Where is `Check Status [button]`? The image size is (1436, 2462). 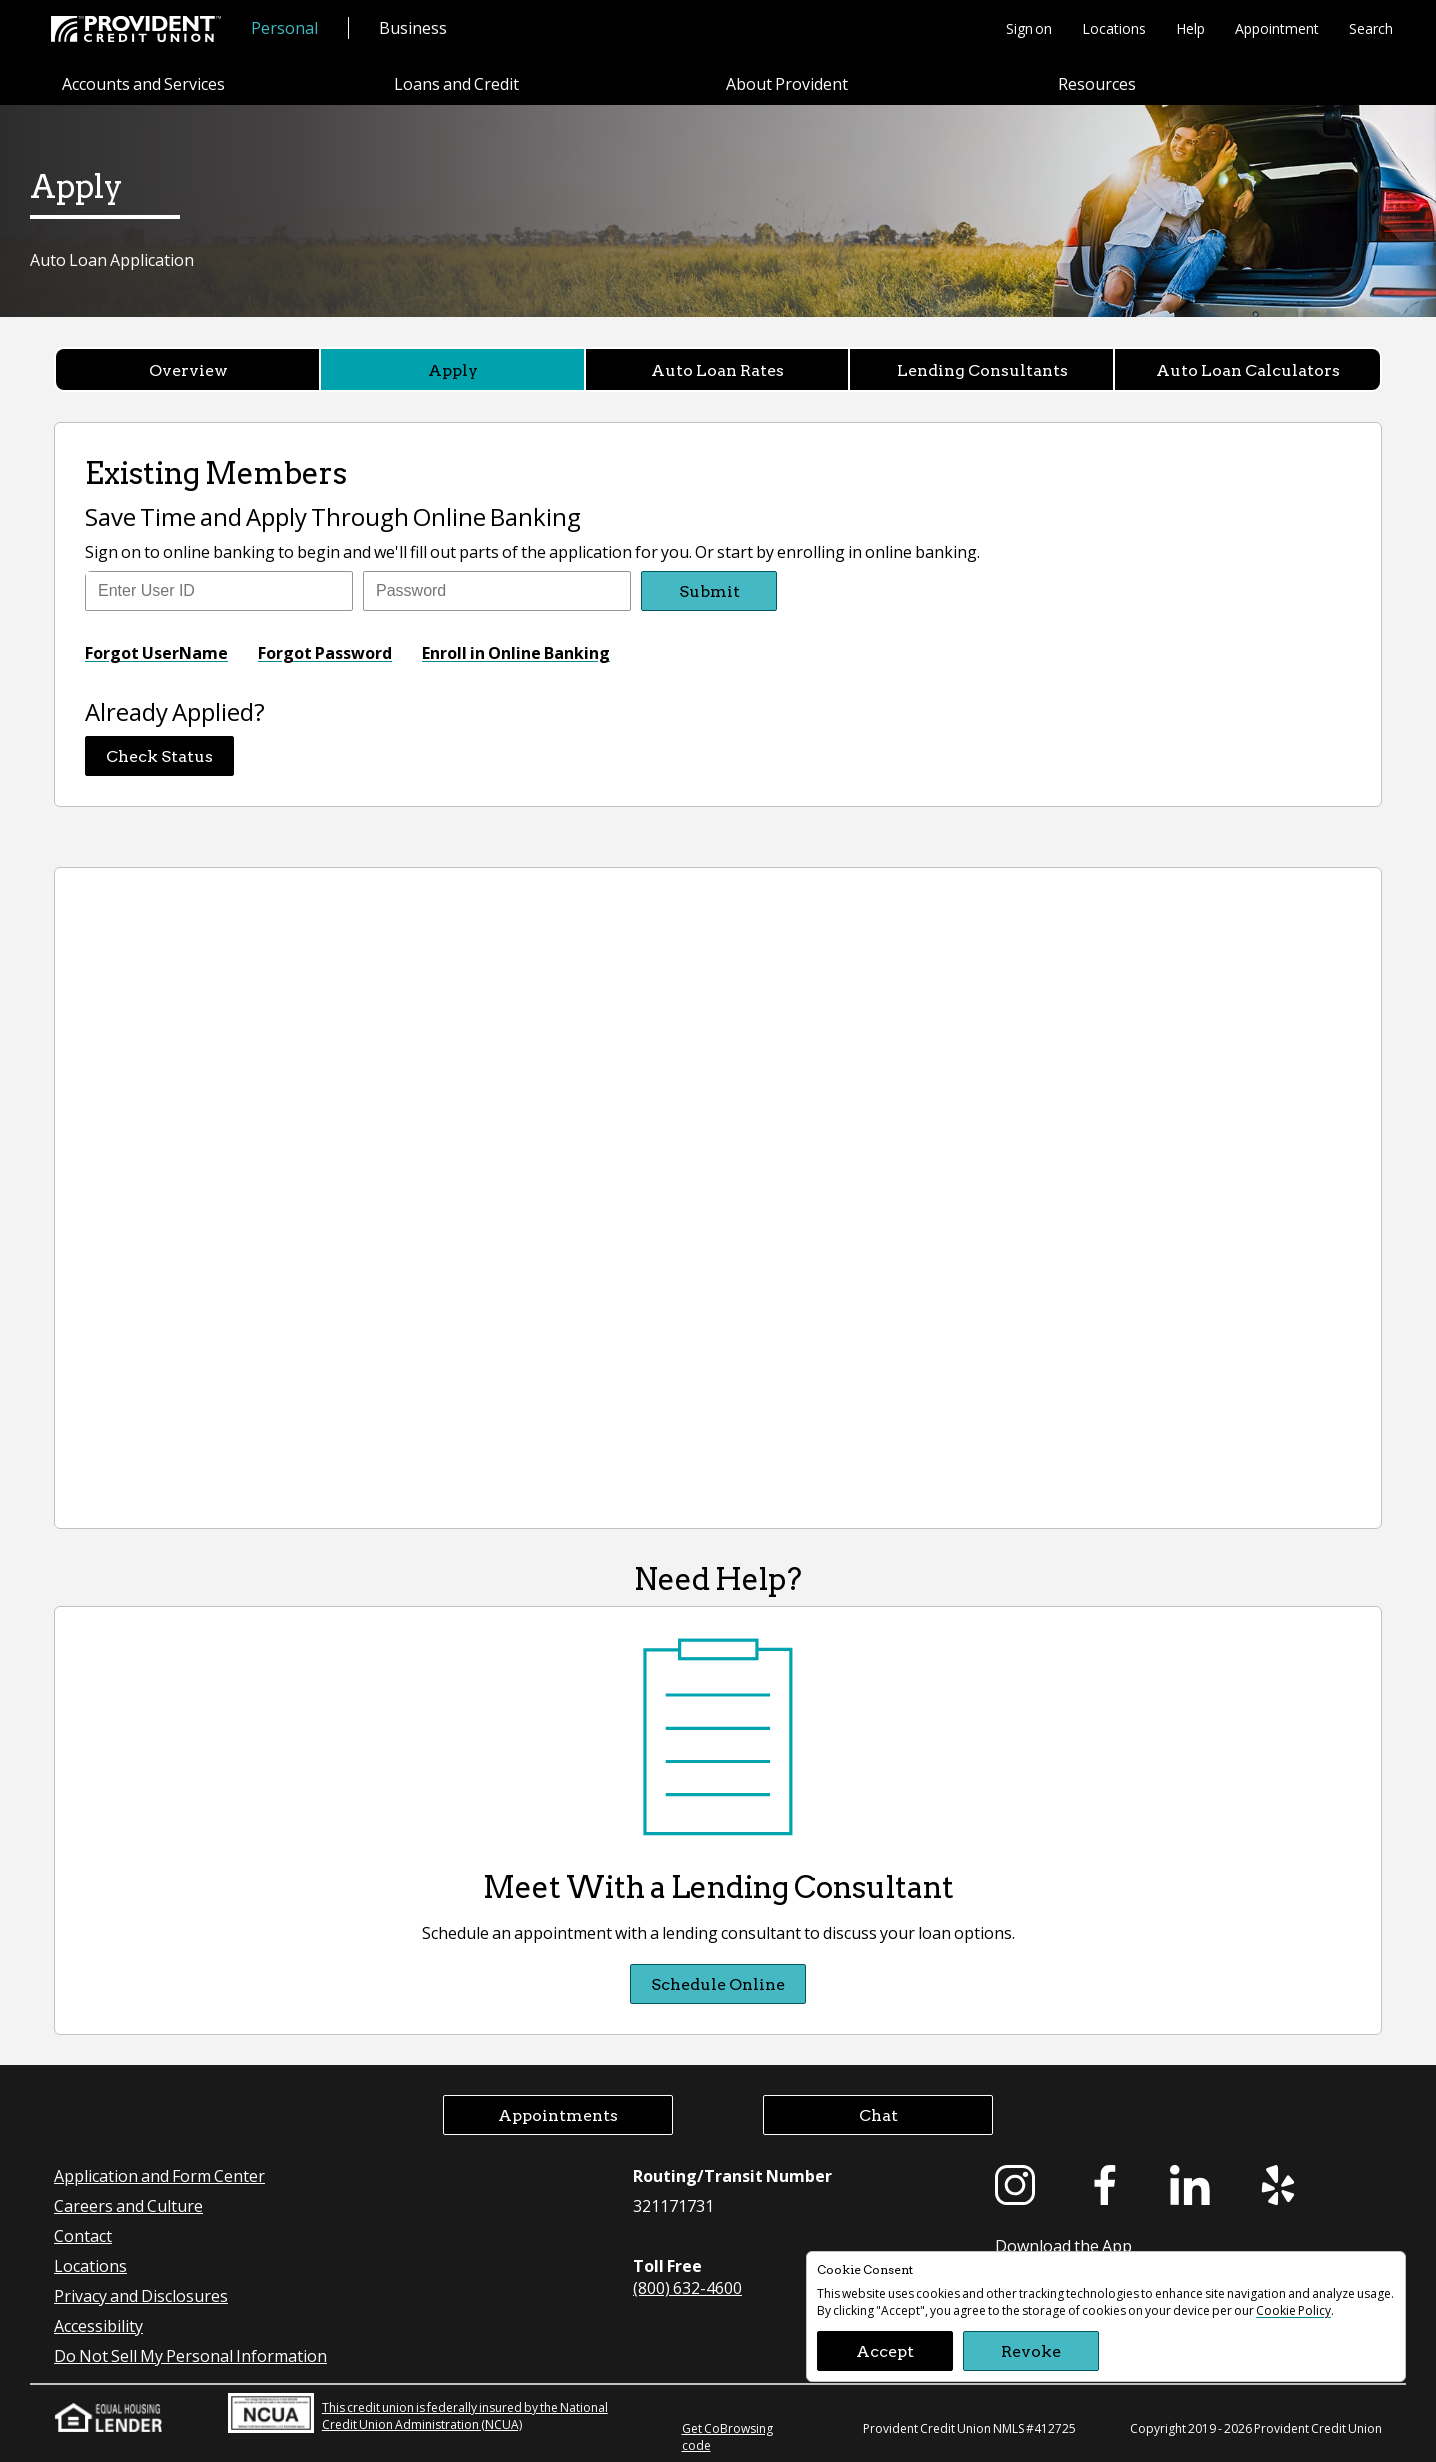 Check Status [button] is located at coordinates (159, 755).